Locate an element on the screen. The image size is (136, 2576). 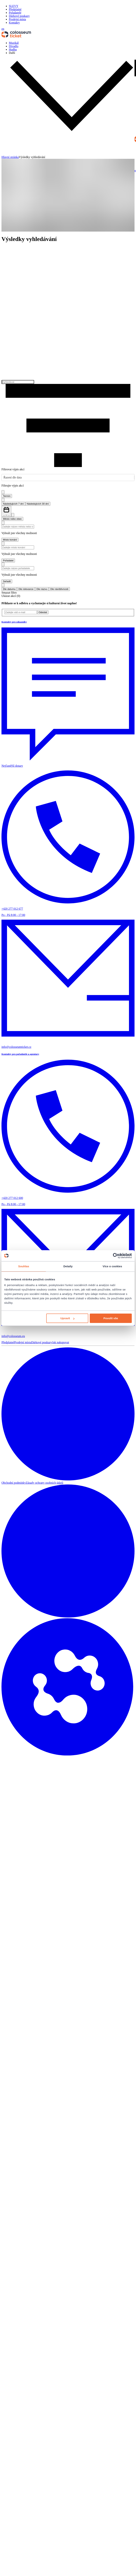
Odeslat is located at coordinates (43, 612).